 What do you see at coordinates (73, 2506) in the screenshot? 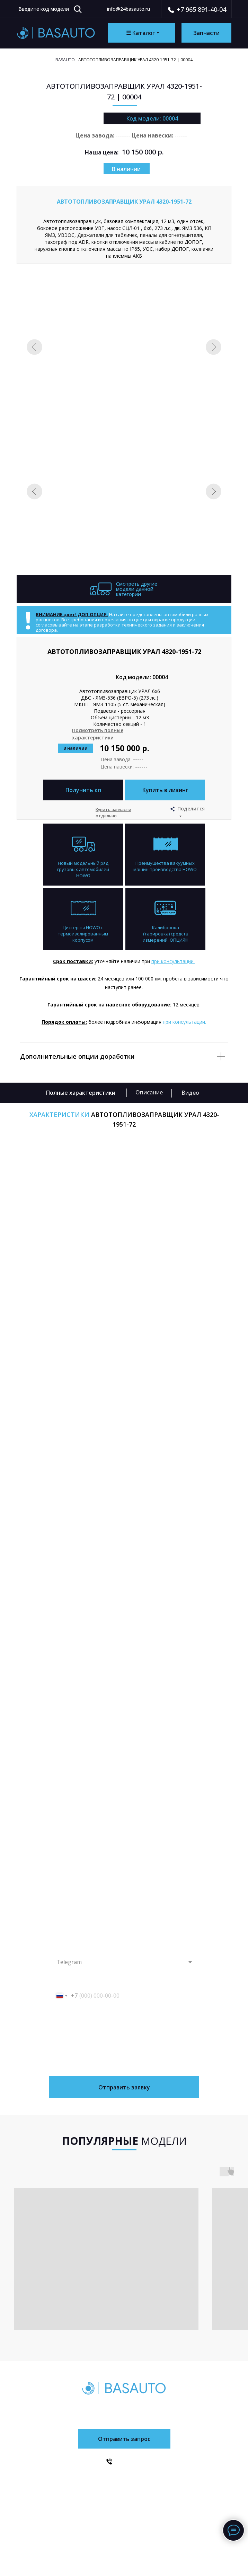
I see `Запчасти` at bounding box center [73, 2506].